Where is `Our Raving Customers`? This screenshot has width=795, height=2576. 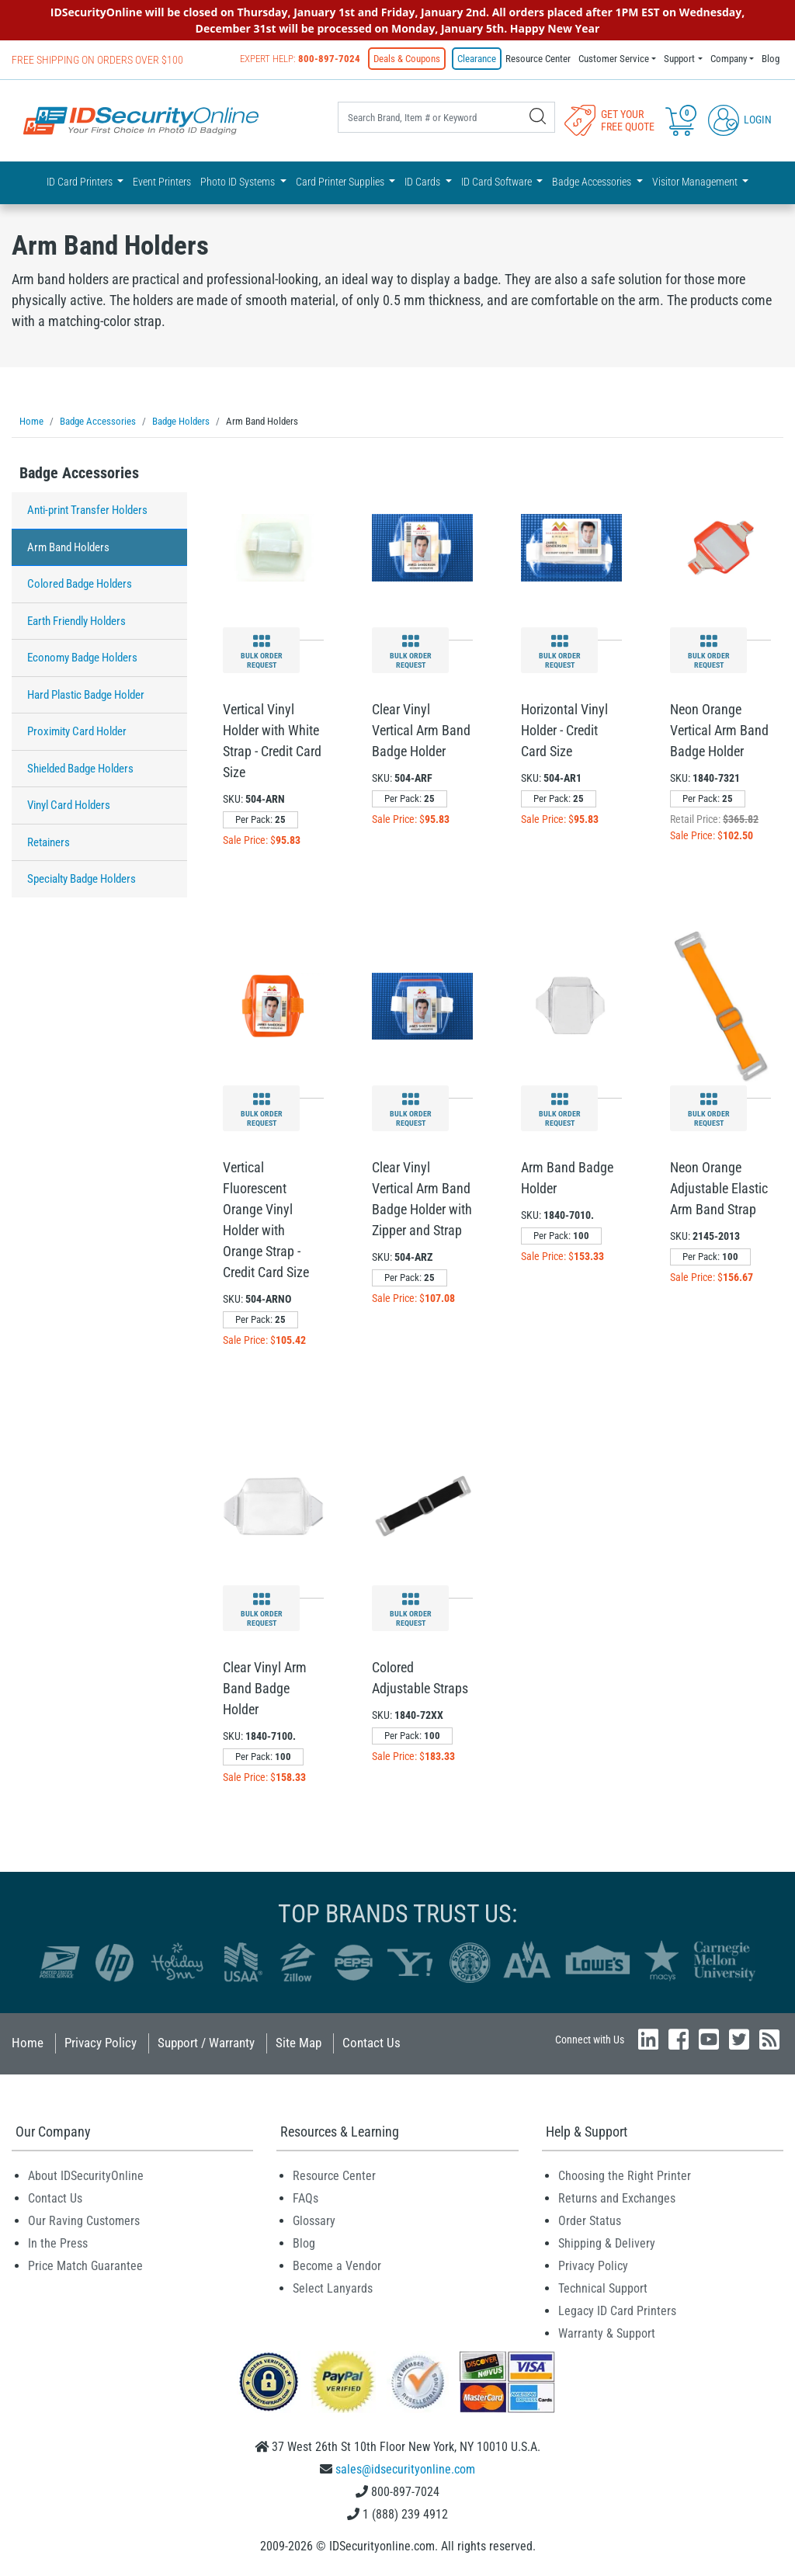 Our Raving Customers is located at coordinates (84, 2220).